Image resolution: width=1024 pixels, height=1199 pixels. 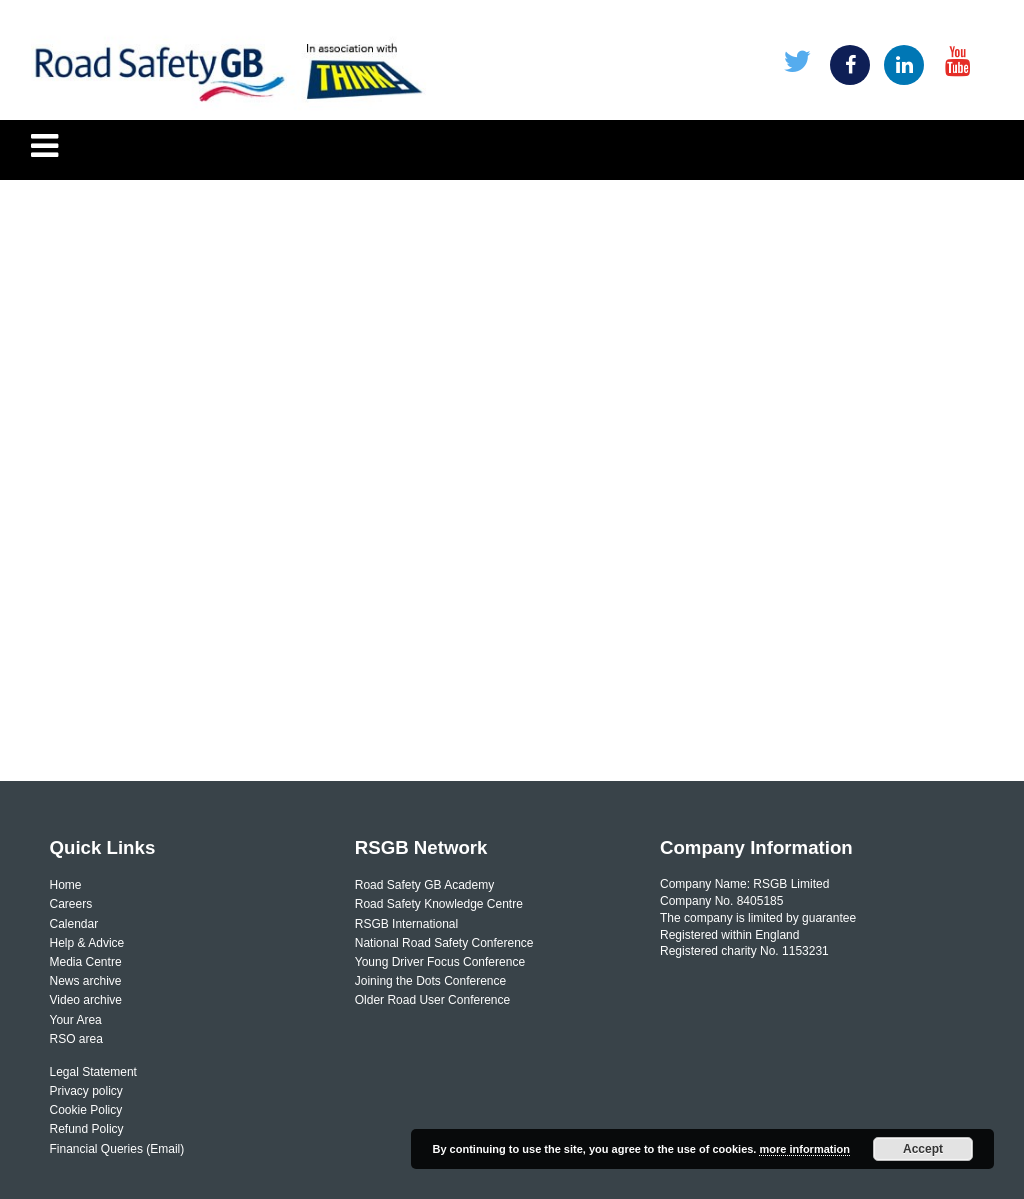 I want to click on Your Area, so click(x=76, y=1020).